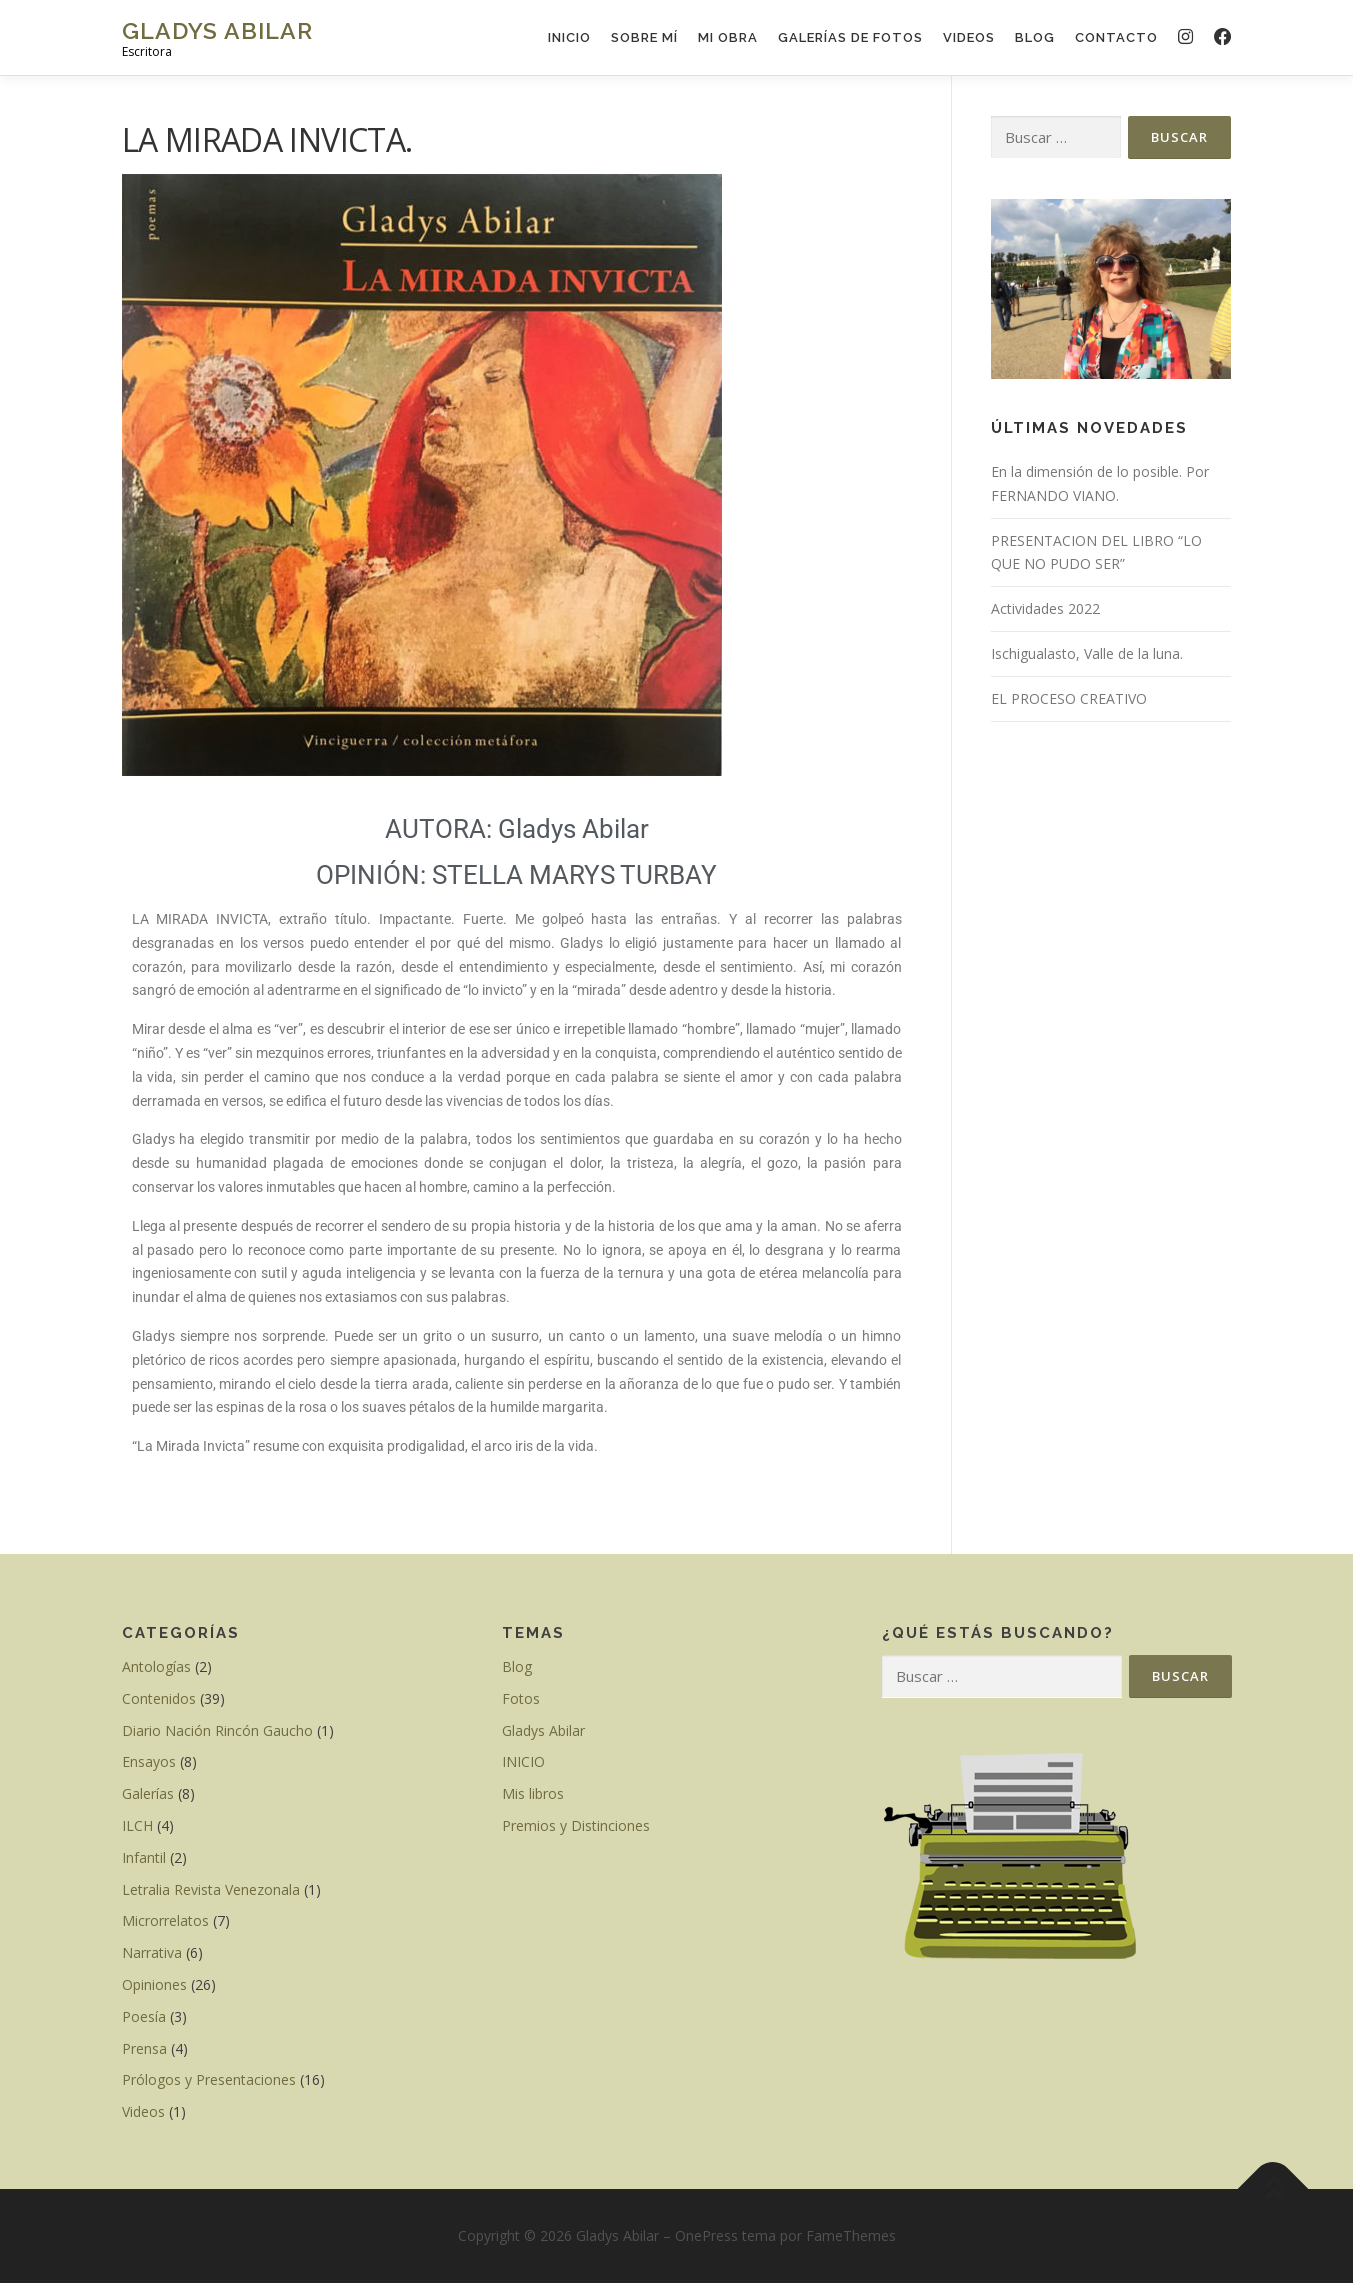 Image resolution: width=1353 pixels, height=2283 pixels. What do you see at coordinates (521, 1698) in the screenshot?
I see `Fotos` at bounding box center [521, 1698].